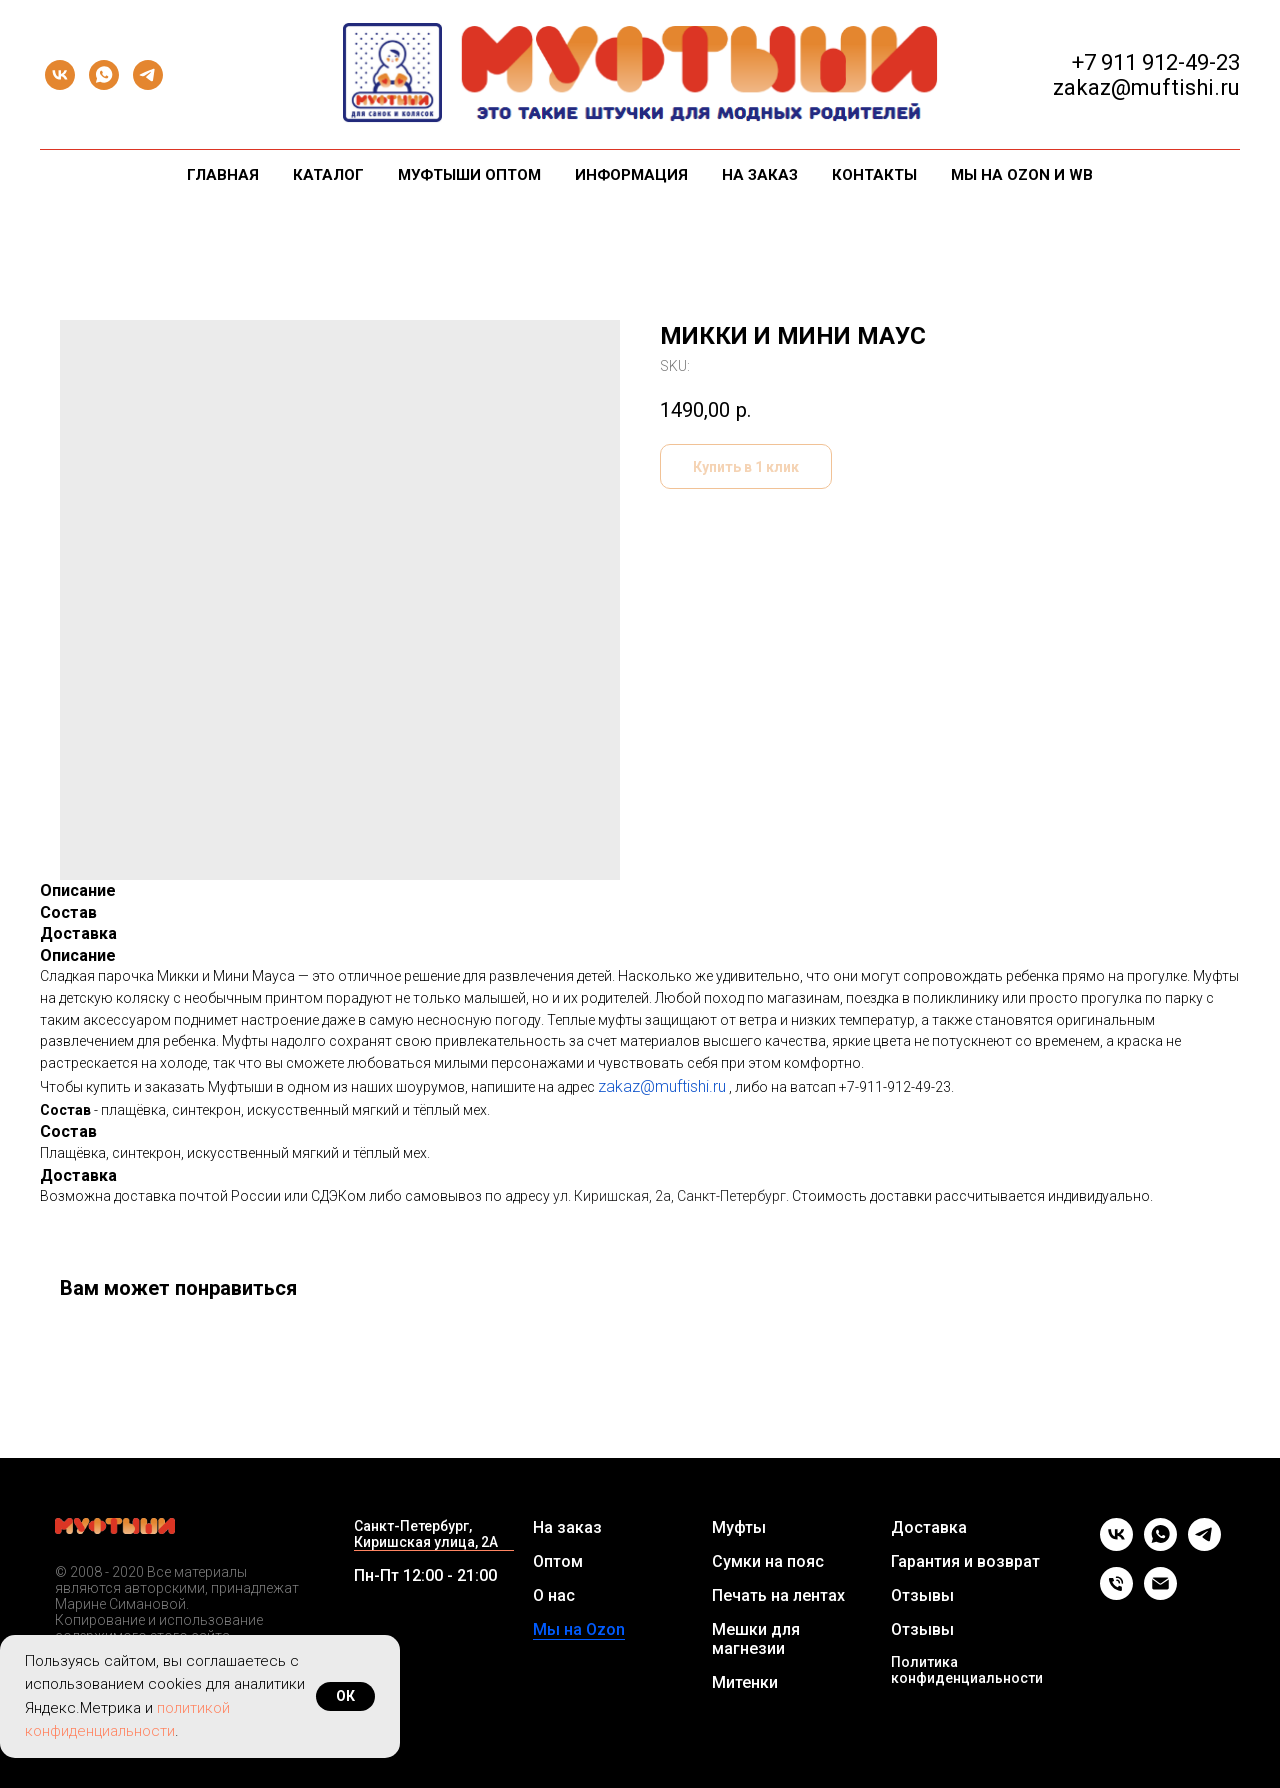  What do you see at coordinates (60, 75) in the screenshot?
I see `[vk]` at bounding box center [60, 75].